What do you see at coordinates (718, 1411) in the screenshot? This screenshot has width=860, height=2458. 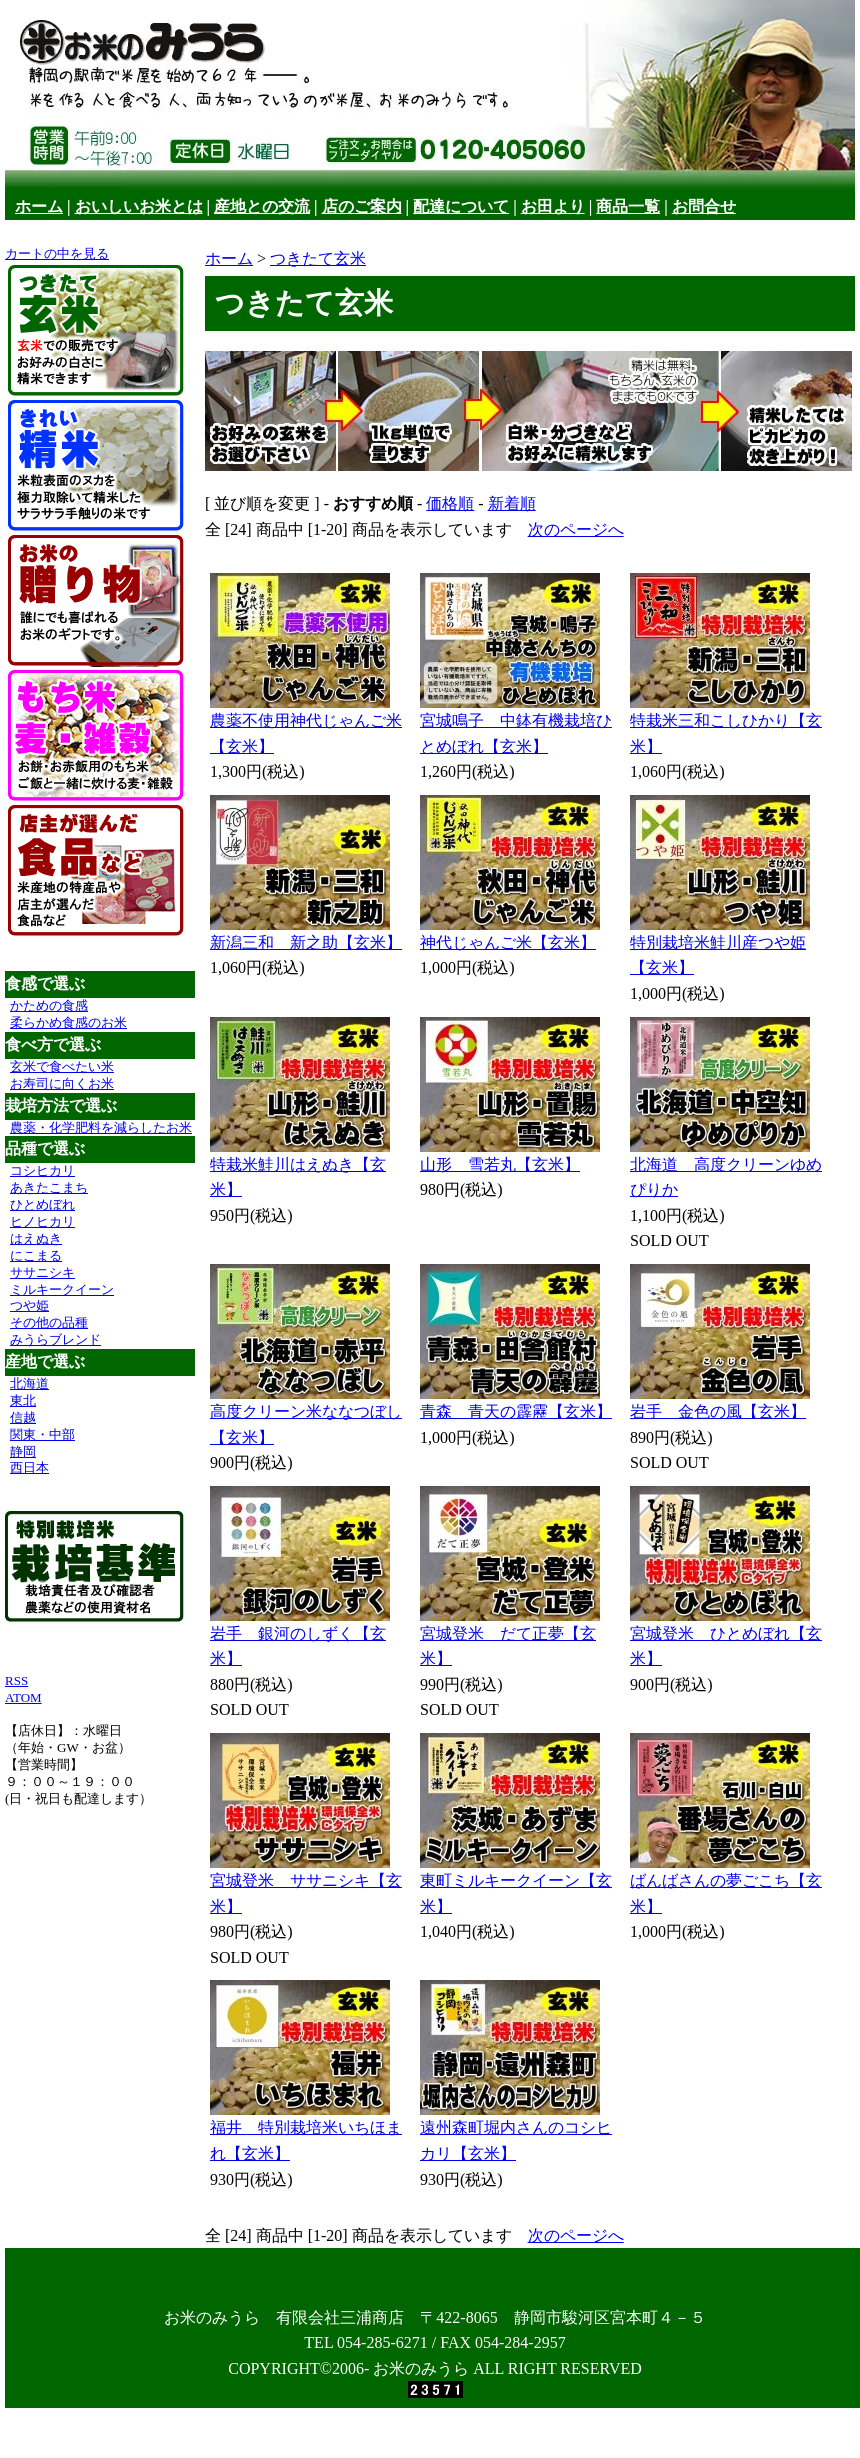 I see `岩手 金色の風【玄米】` at bounding box center [718, 1411].